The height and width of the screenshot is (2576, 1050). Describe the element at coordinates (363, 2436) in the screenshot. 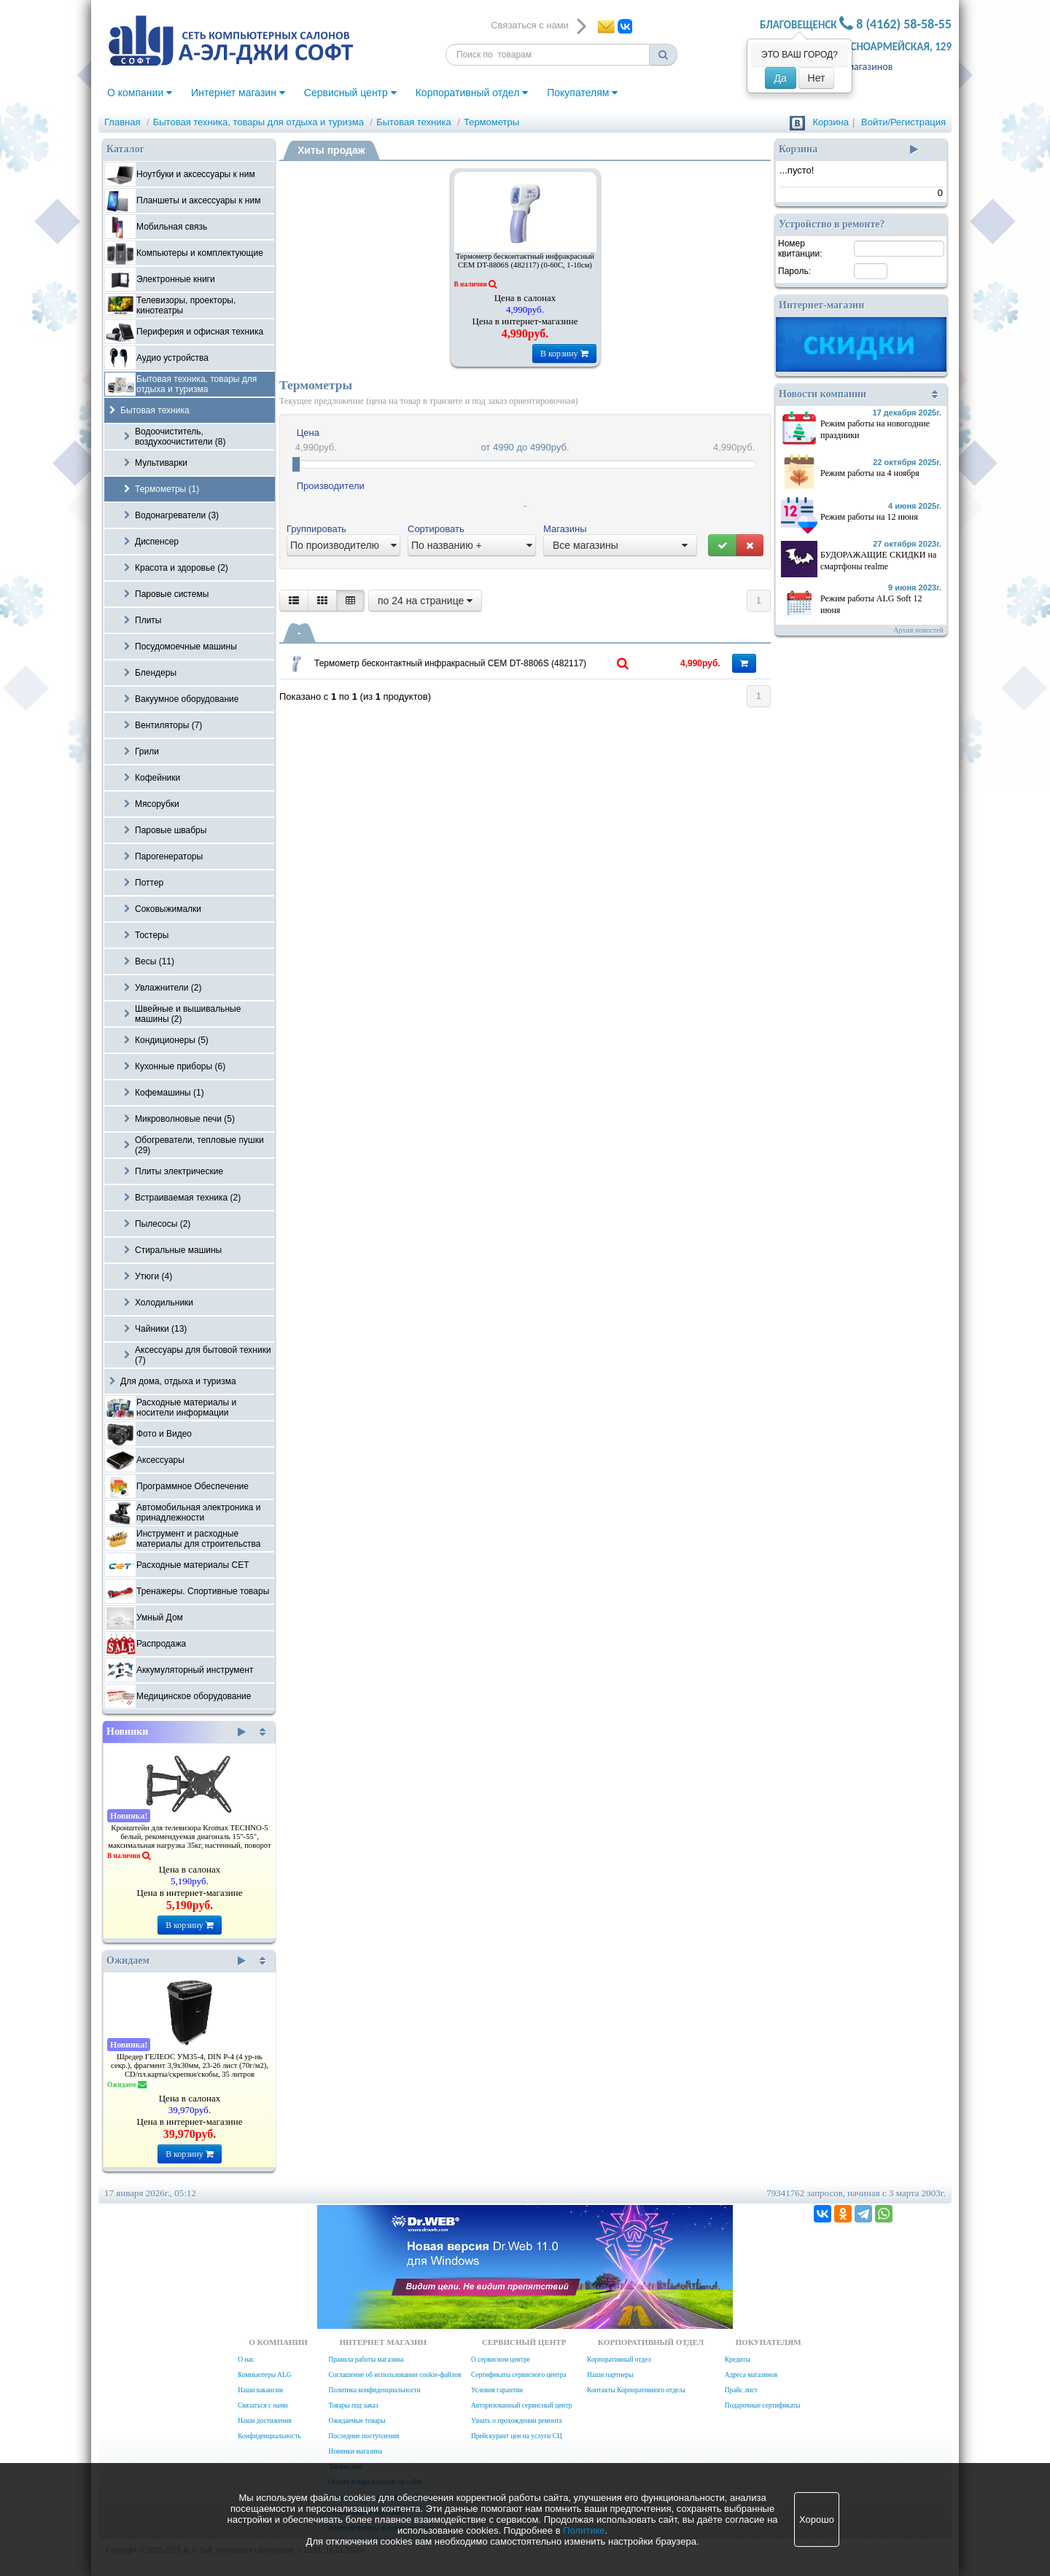

I see `Последние поступления` at that location.